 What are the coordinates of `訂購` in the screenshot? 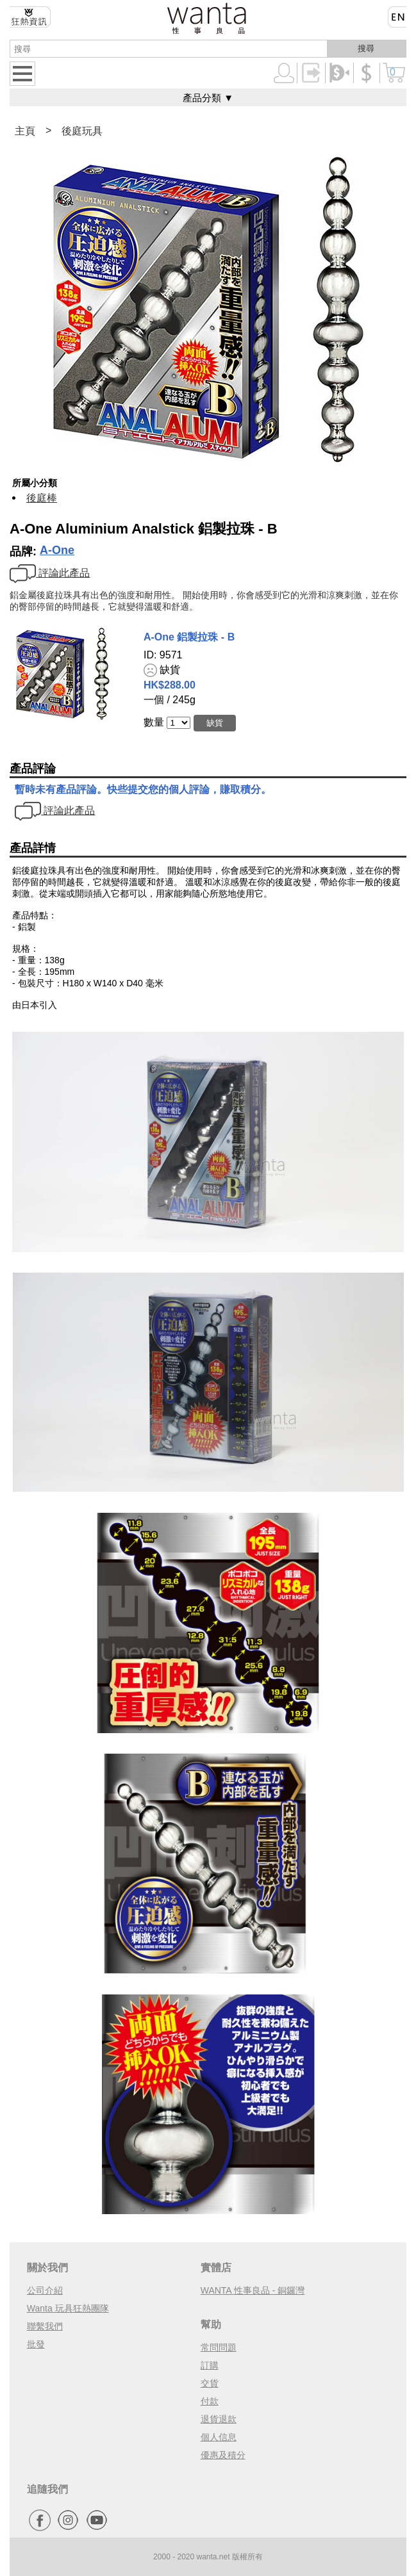 It's located at (210, 2365).